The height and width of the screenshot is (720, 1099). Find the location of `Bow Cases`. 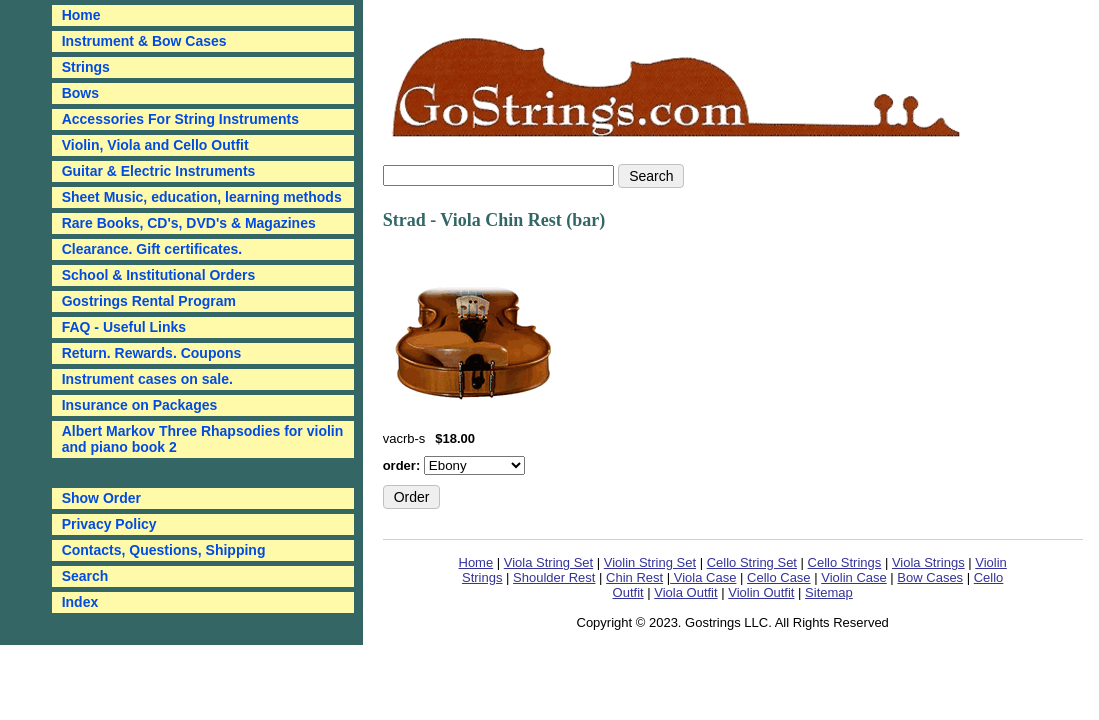

Bow Cases is located at coordinates (930, 577).